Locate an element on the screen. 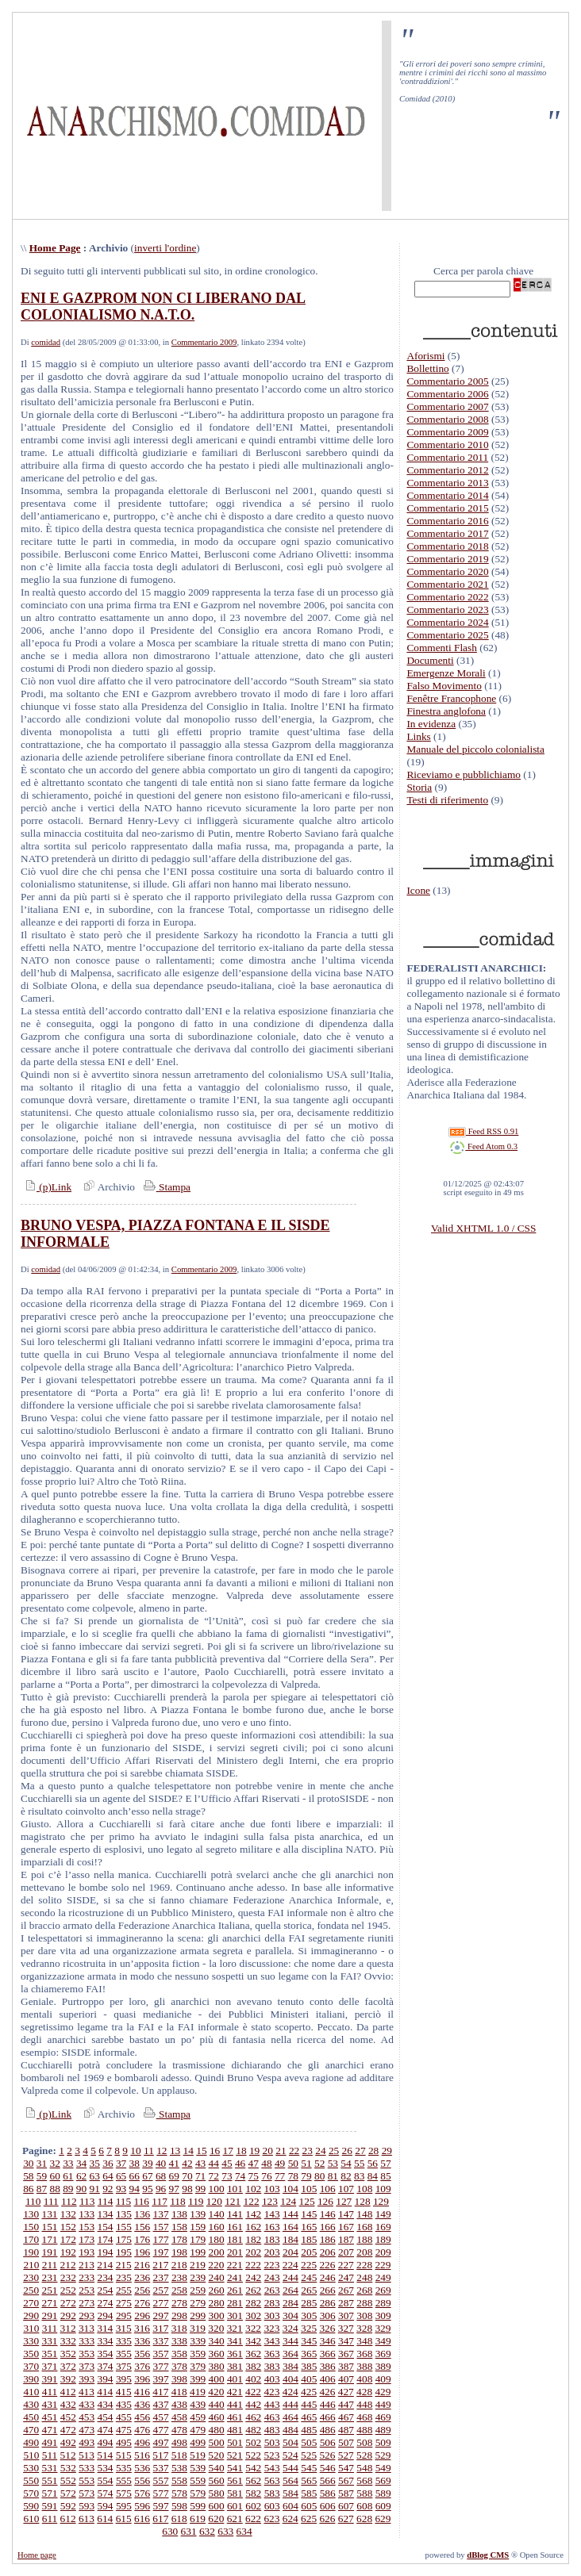 This screenshot has height=2576, width=581. 39 is located at coordinates (147, 2163).